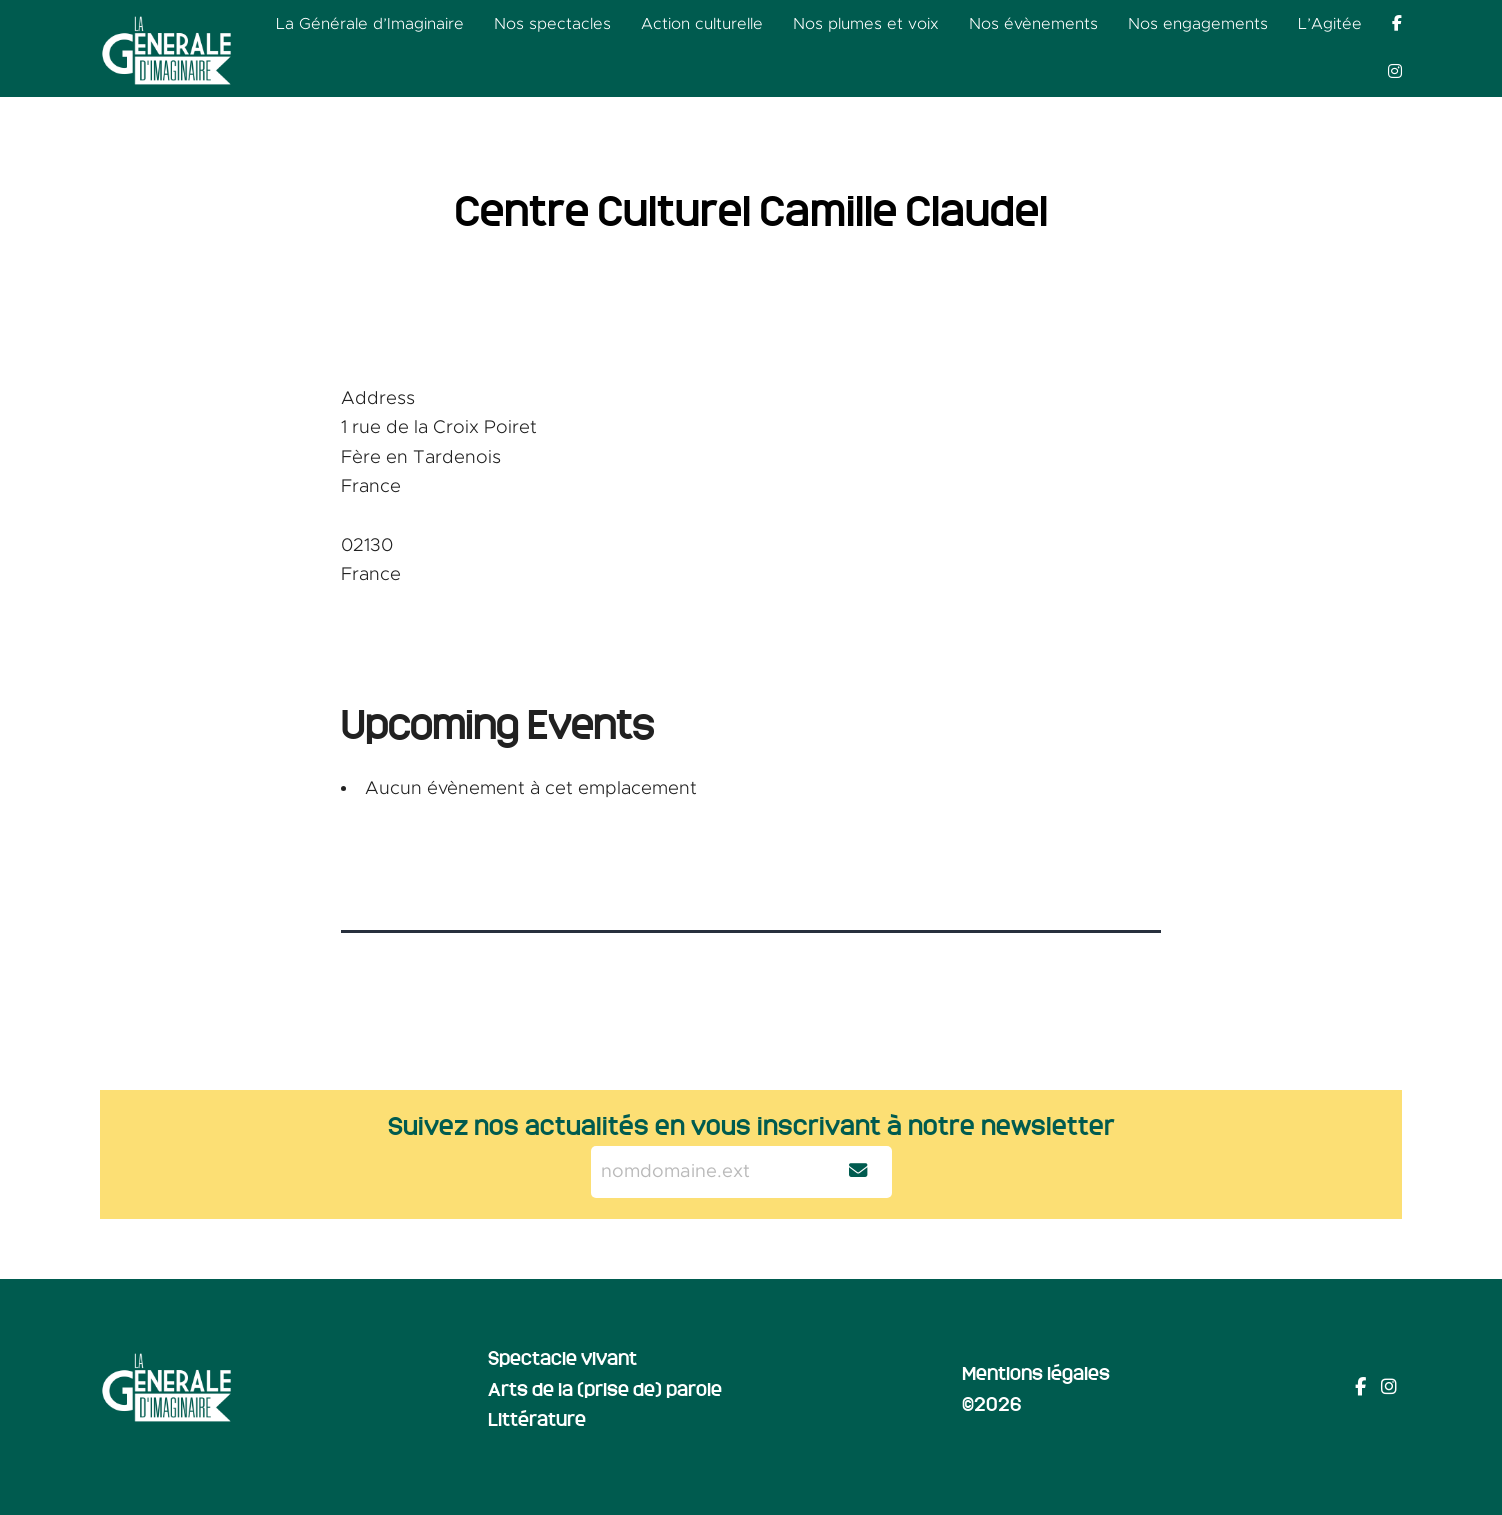 The height and width of the screenshot is (1515, 1502). What do you see at coordinates (370, 24) in the screenshot?
I see `La Générale d’Imaginaire` at bounding box center [370, 24].